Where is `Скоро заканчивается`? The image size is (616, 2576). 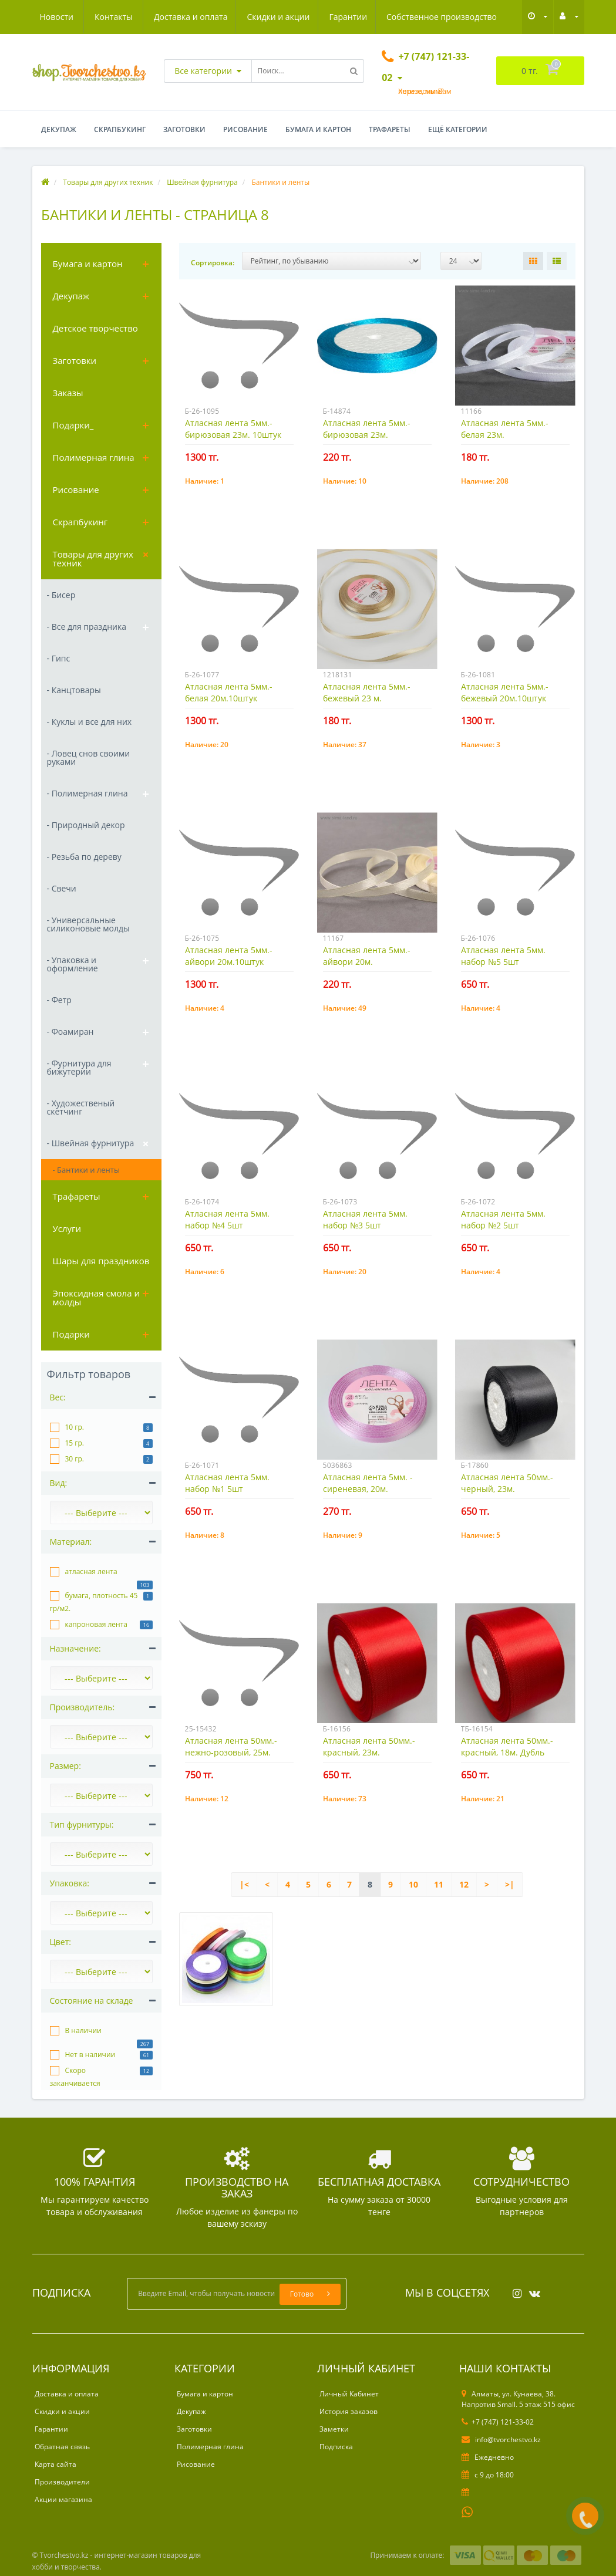
Скоро заканчивается is located at coordinates (75, 2076).